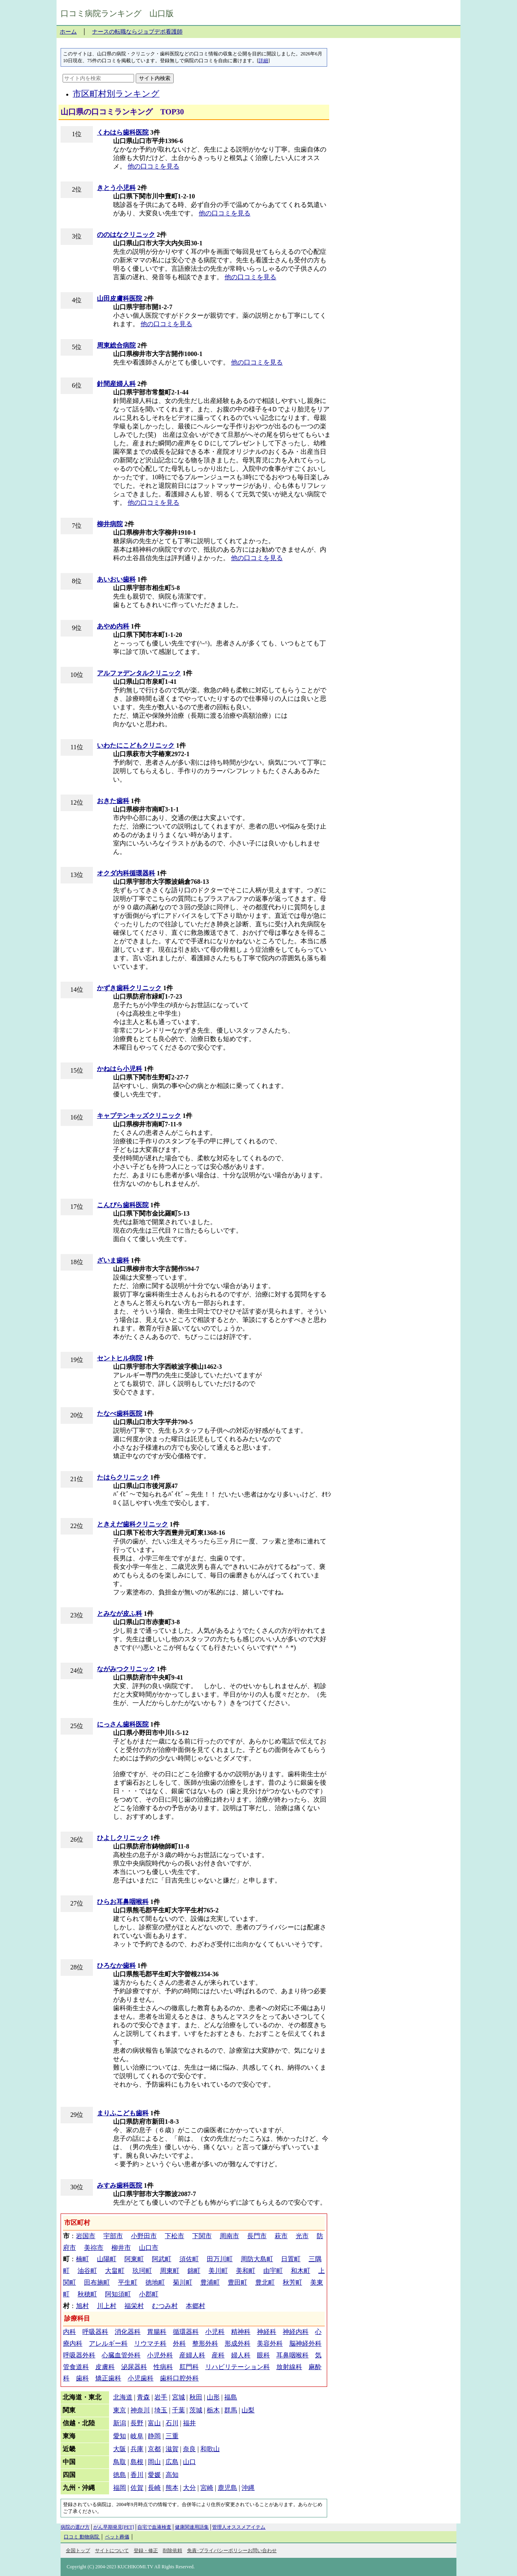 The image size is (517, 2576). I want to click on 茨城, so click(195, 2410).